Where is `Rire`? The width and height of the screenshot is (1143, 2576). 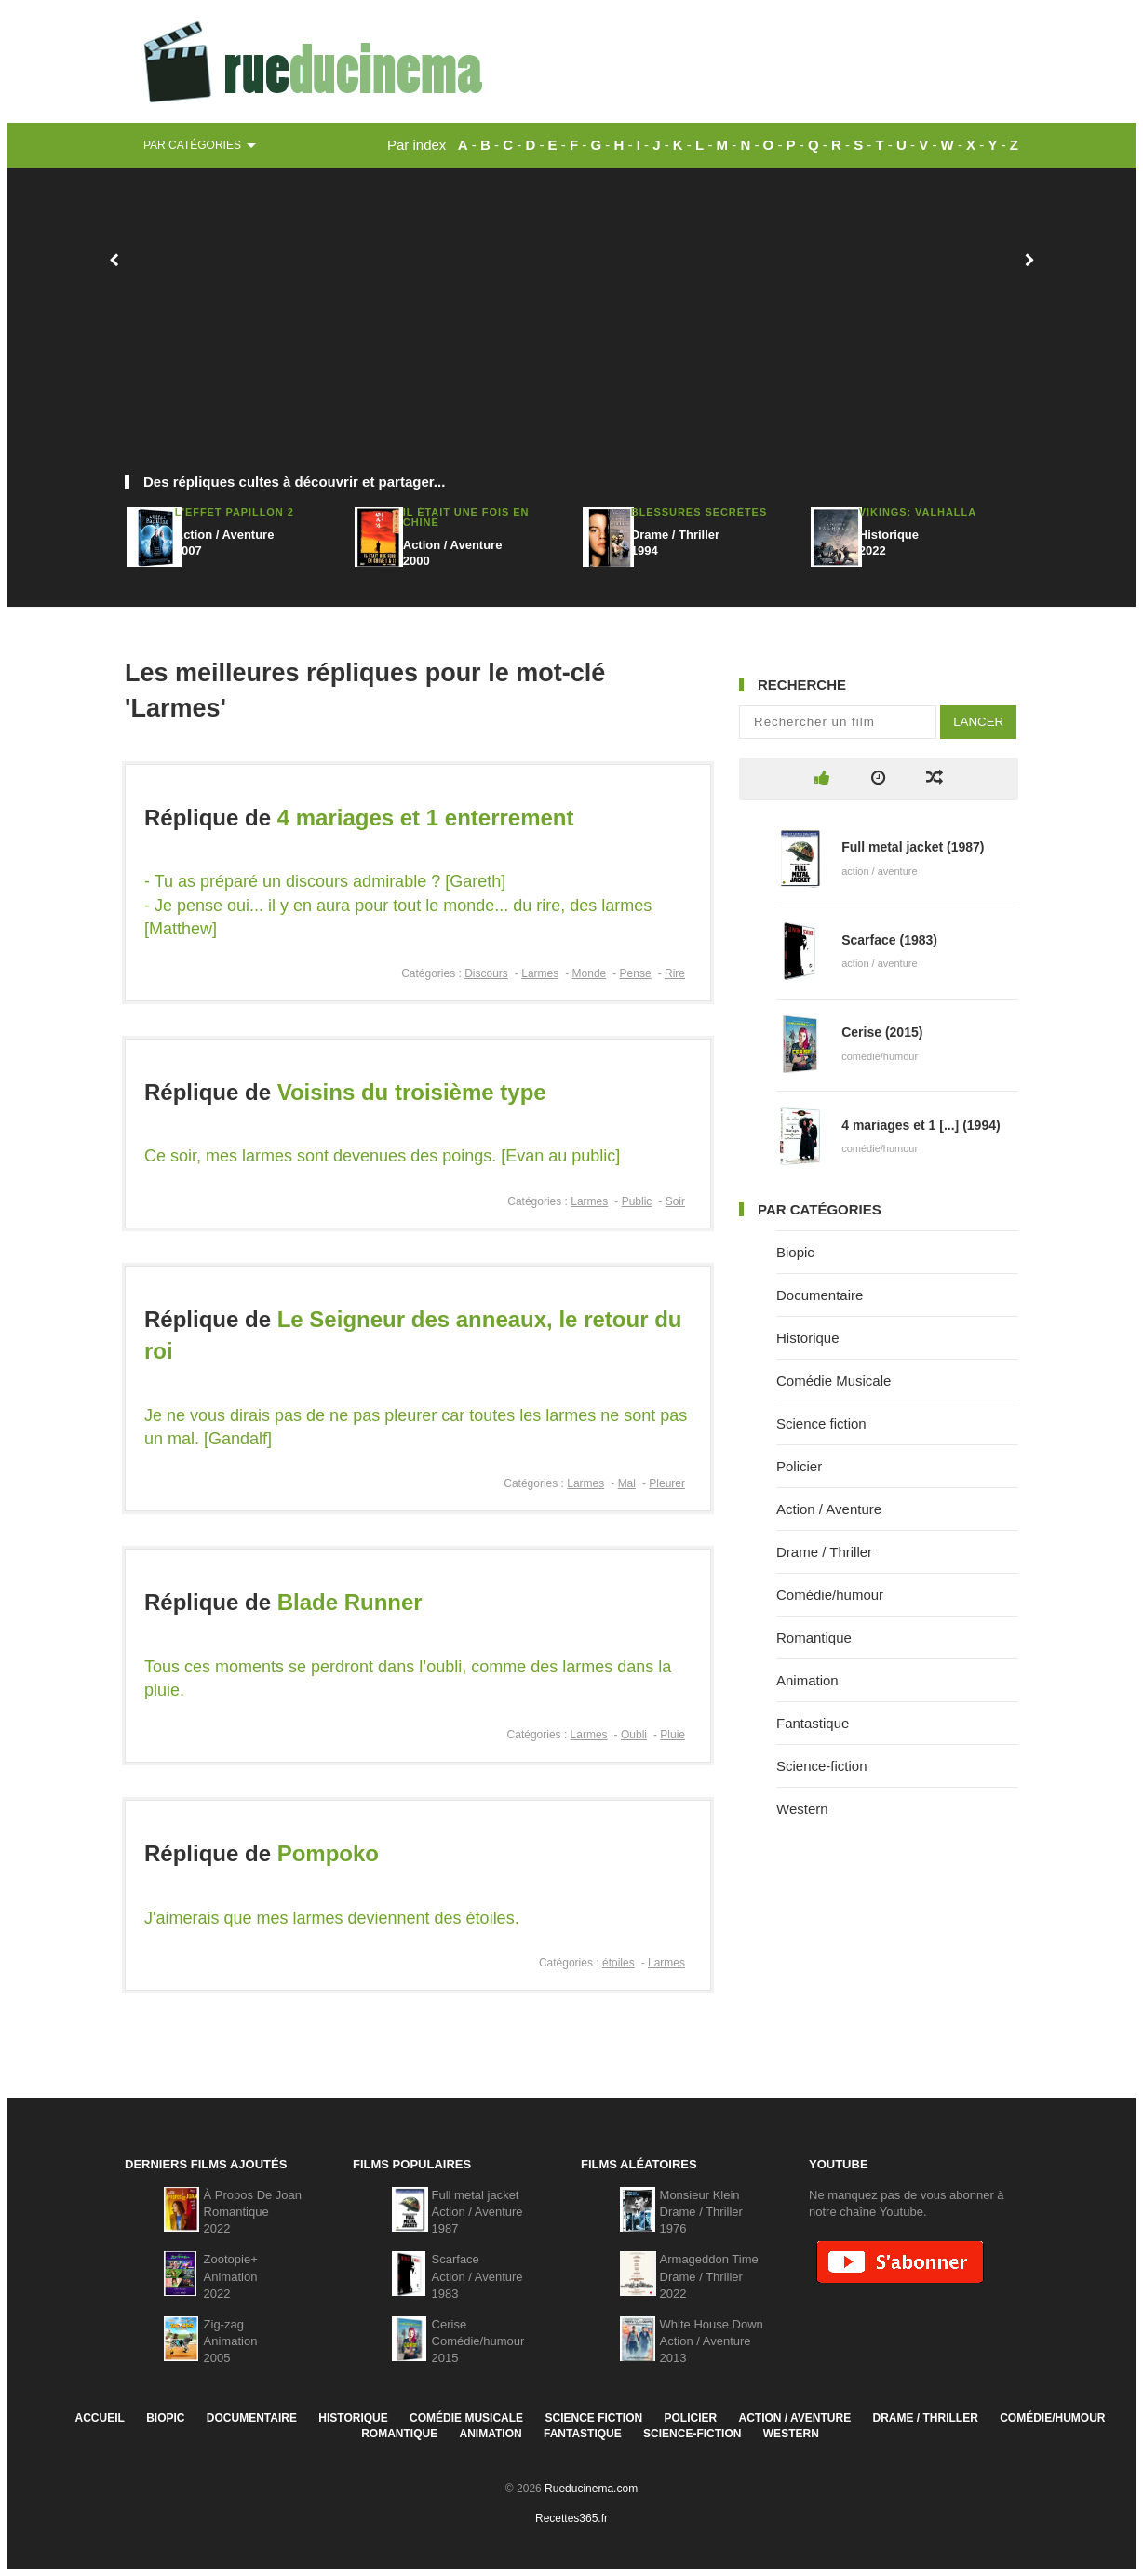 Rire is located at coordinates (675, 973).